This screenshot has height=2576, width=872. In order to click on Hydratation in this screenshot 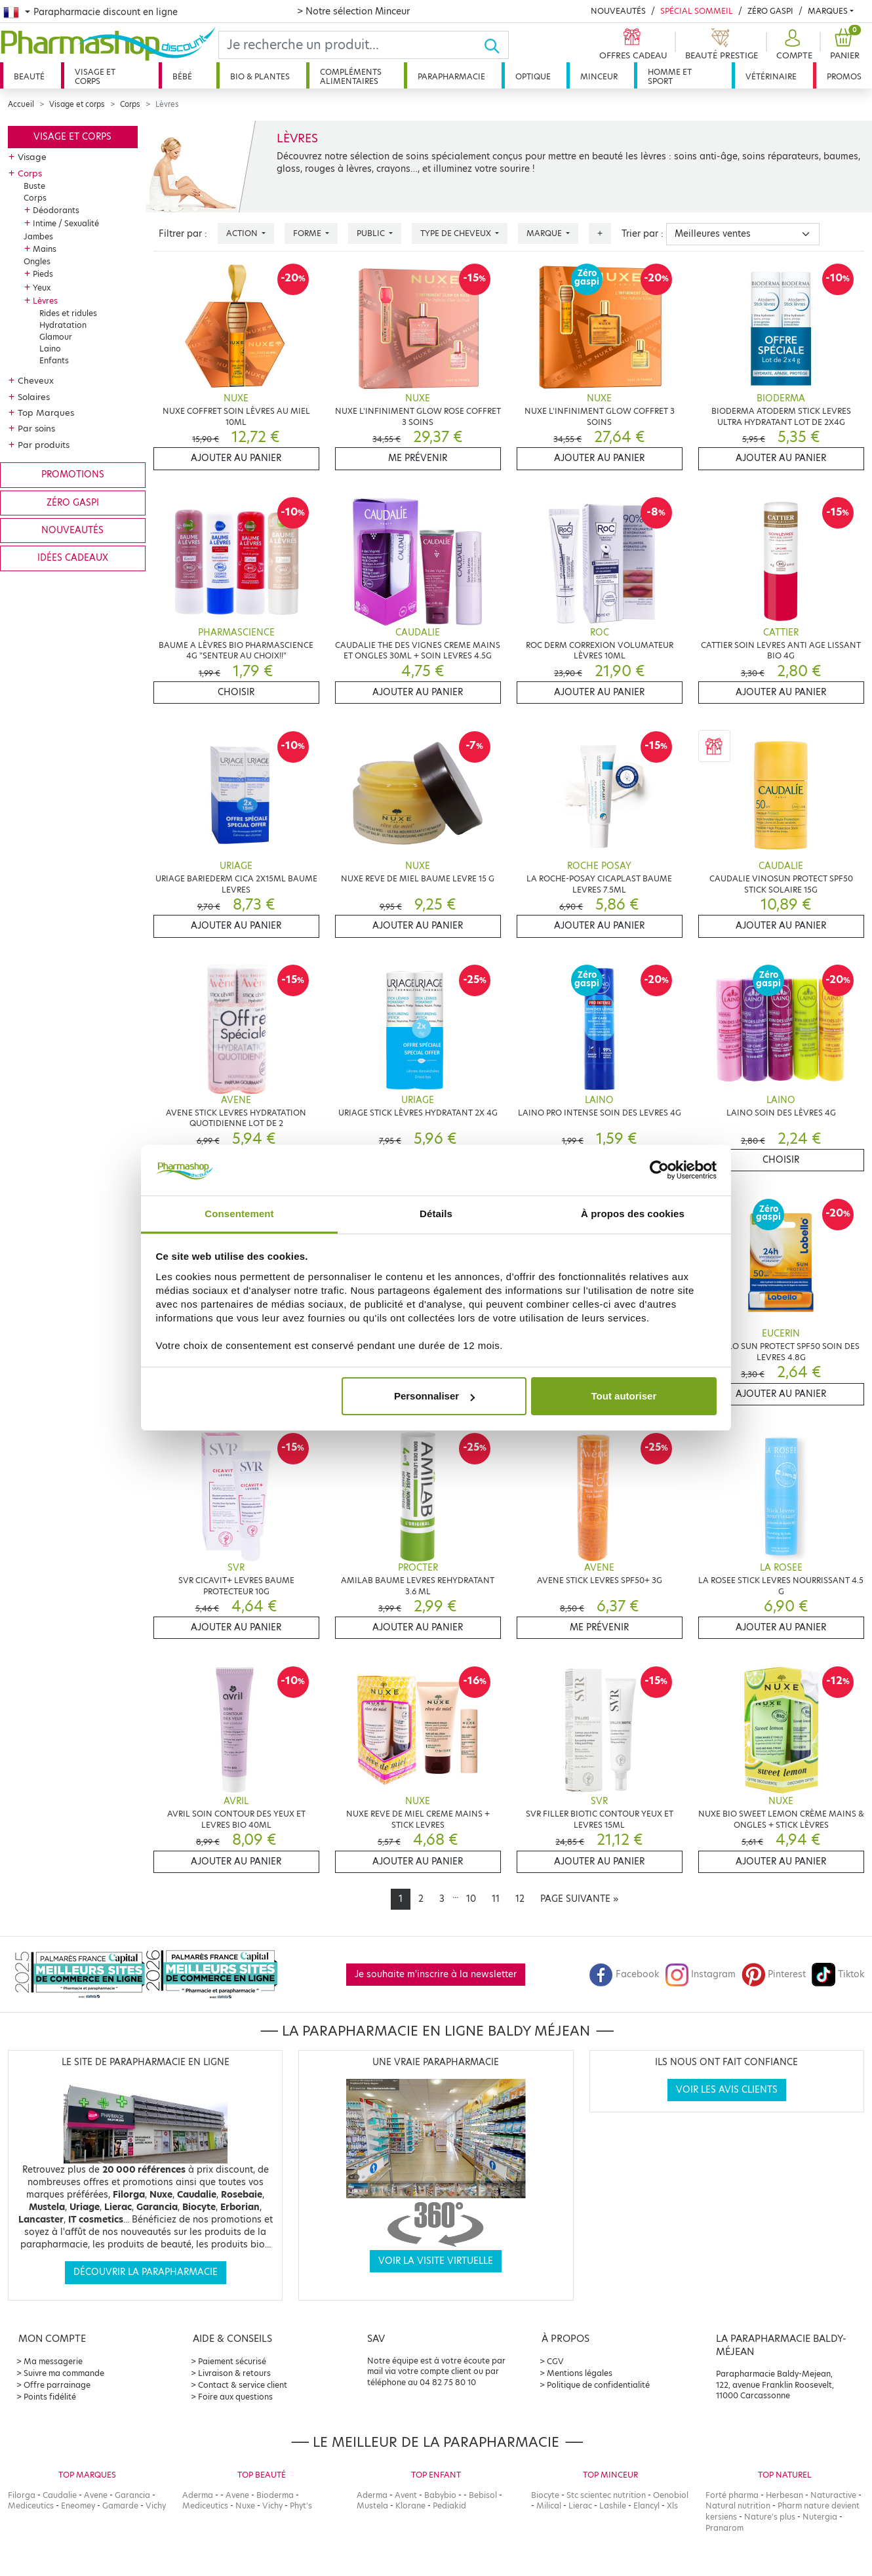, I will do `click(63, 325)`.